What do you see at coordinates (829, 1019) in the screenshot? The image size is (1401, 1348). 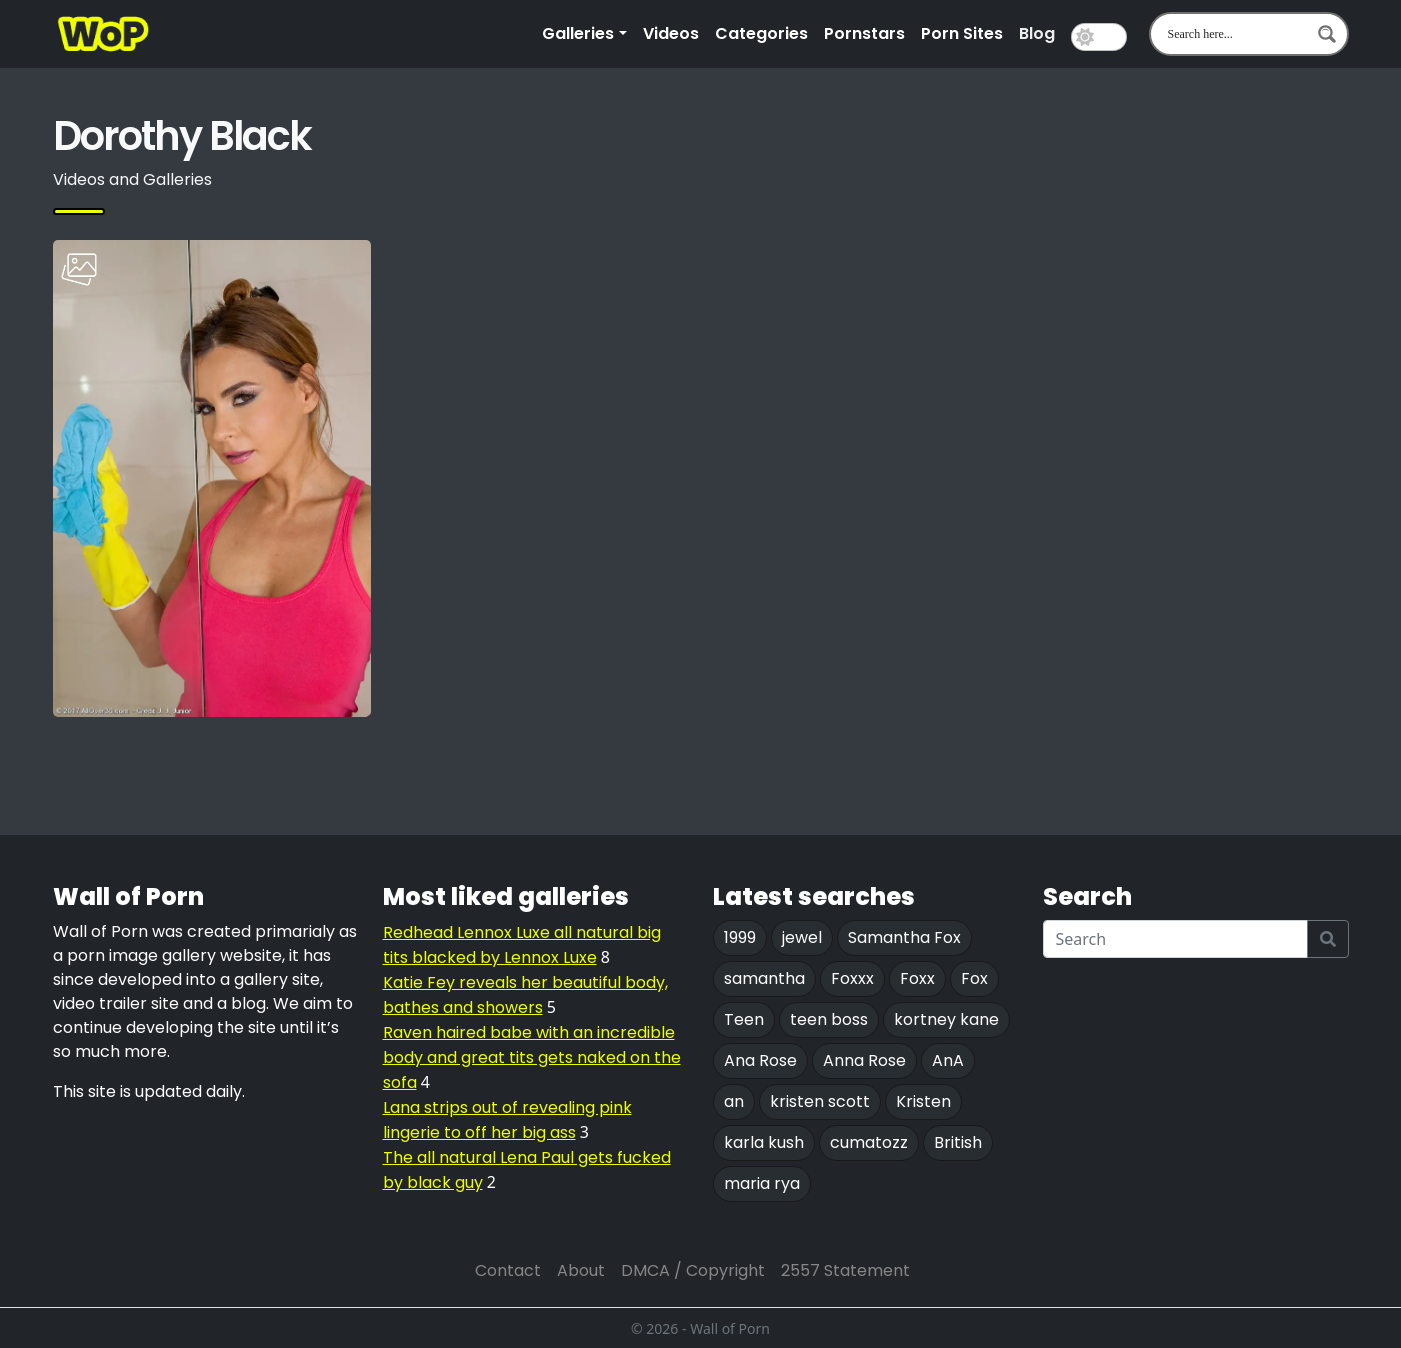 I see `teen boss` at bounding box center [829, 1019].